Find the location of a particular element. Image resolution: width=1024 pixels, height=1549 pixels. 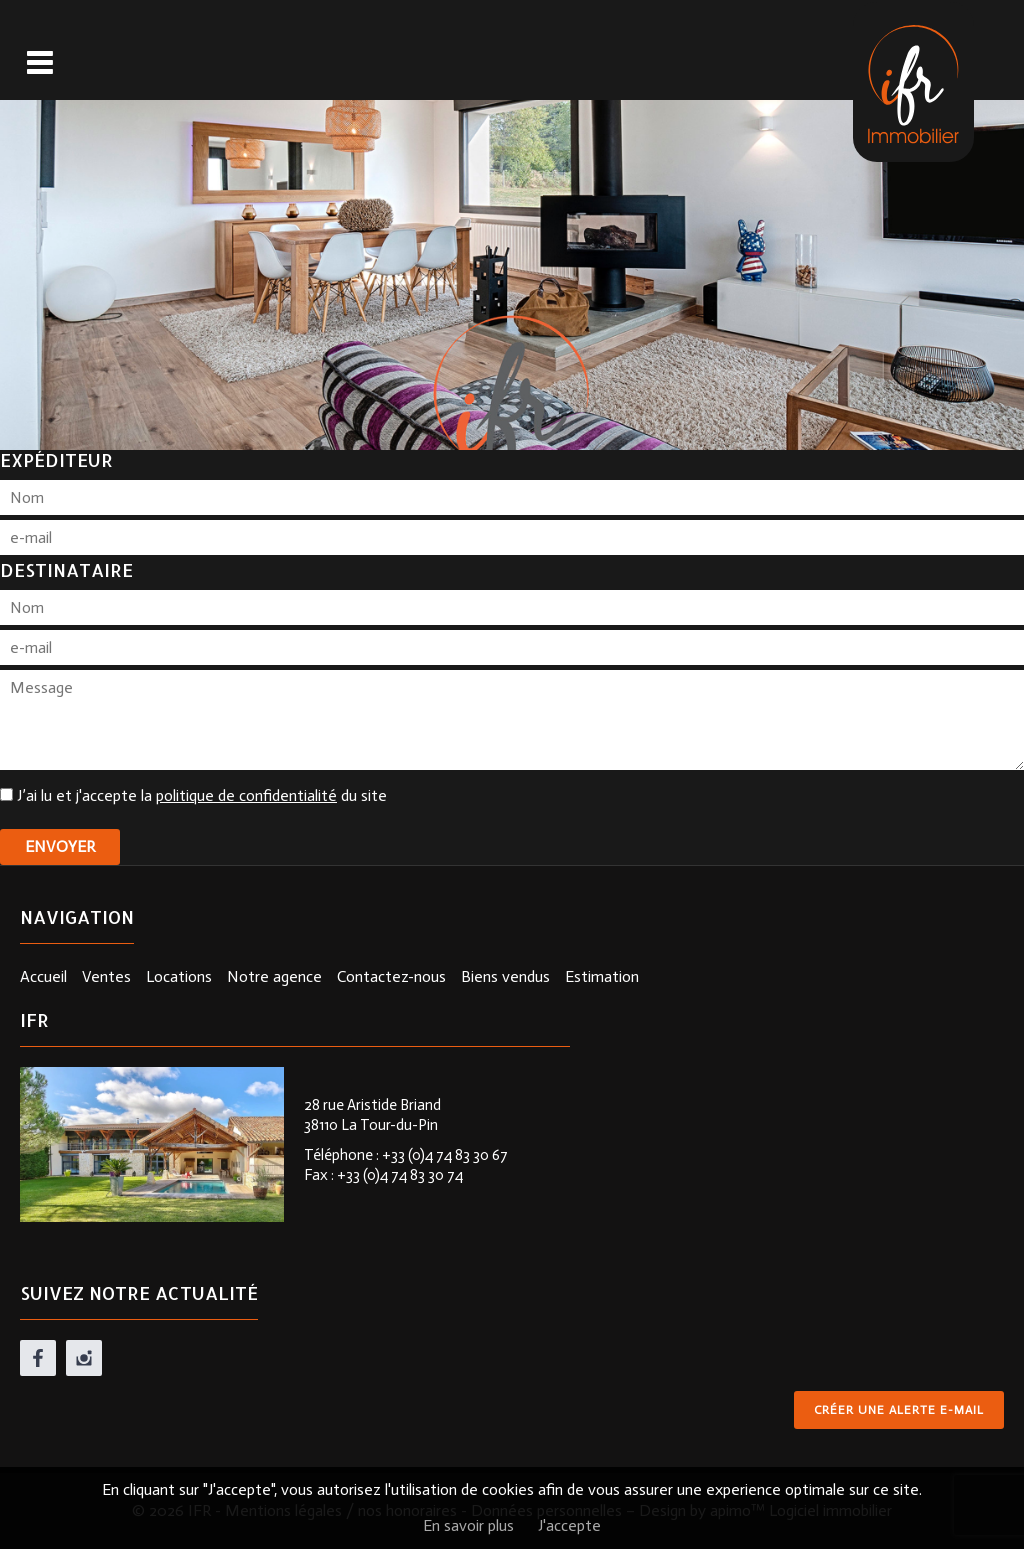

Contactez-nous is located at coordinates (391, 976).